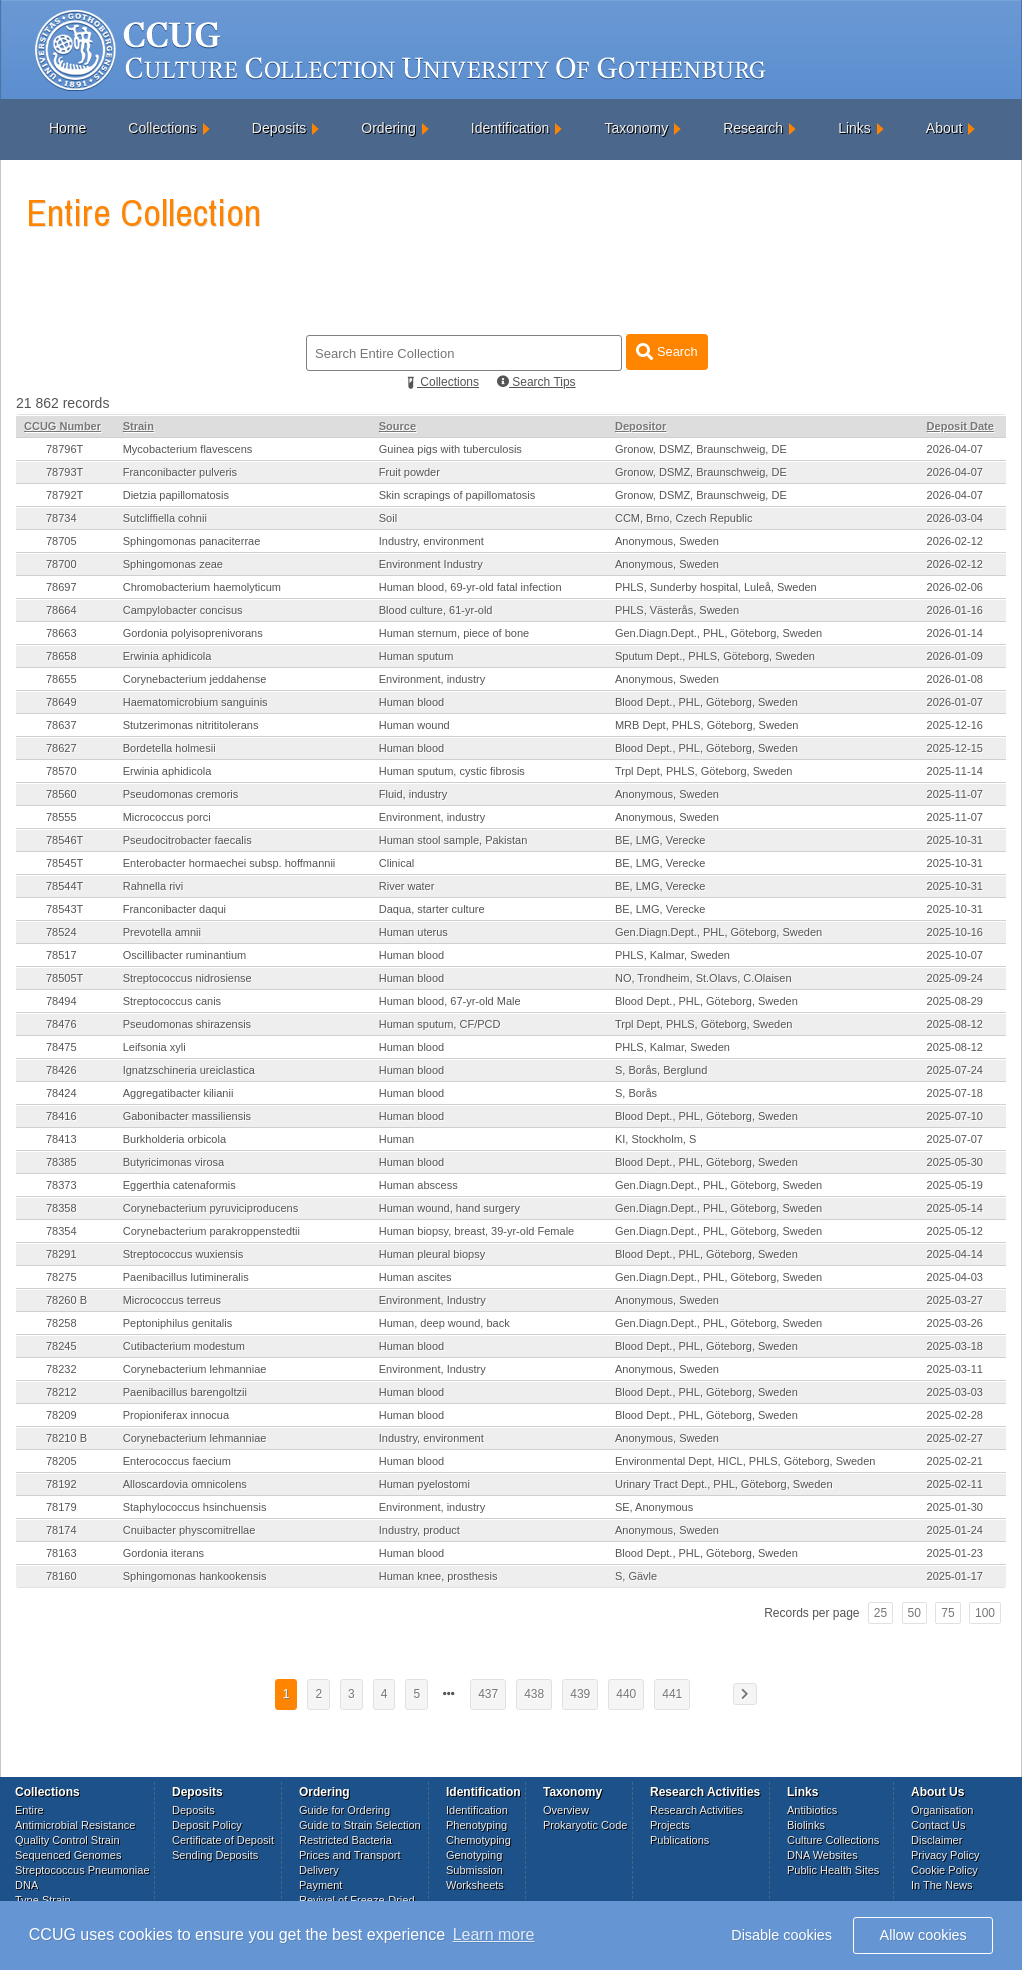 This screenshot has height=1970, width=1022. I want to click on Streptococcus wuxiensis, so click(183, 1254).